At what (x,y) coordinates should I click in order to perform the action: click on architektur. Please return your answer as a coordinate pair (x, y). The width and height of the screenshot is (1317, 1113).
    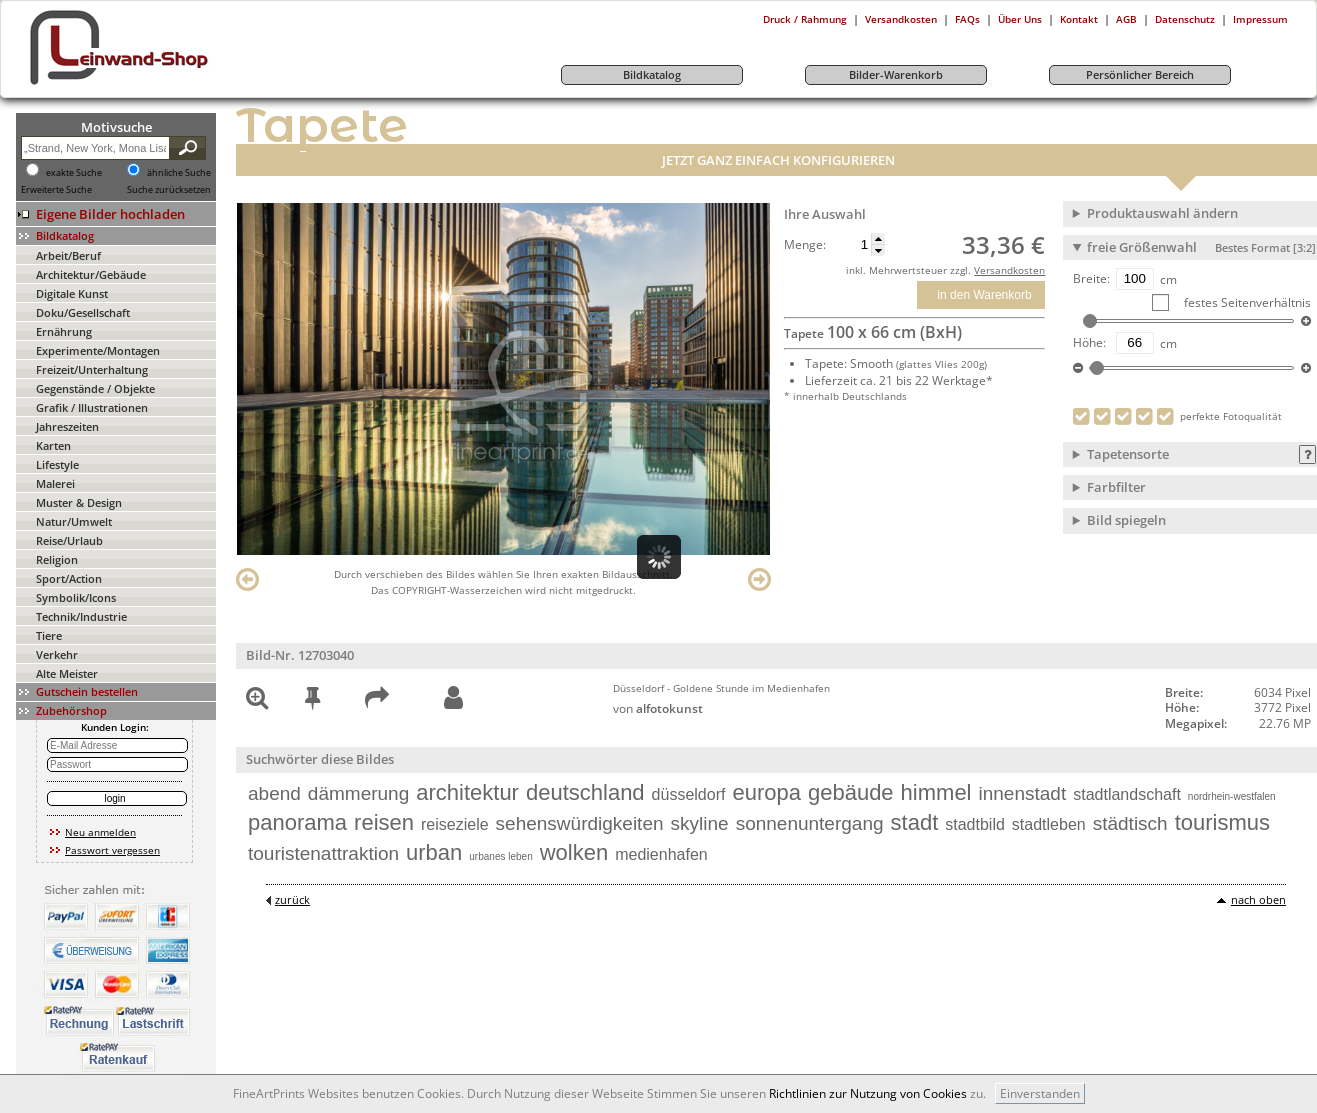
    Looking at the image, I should click on (467, 792).